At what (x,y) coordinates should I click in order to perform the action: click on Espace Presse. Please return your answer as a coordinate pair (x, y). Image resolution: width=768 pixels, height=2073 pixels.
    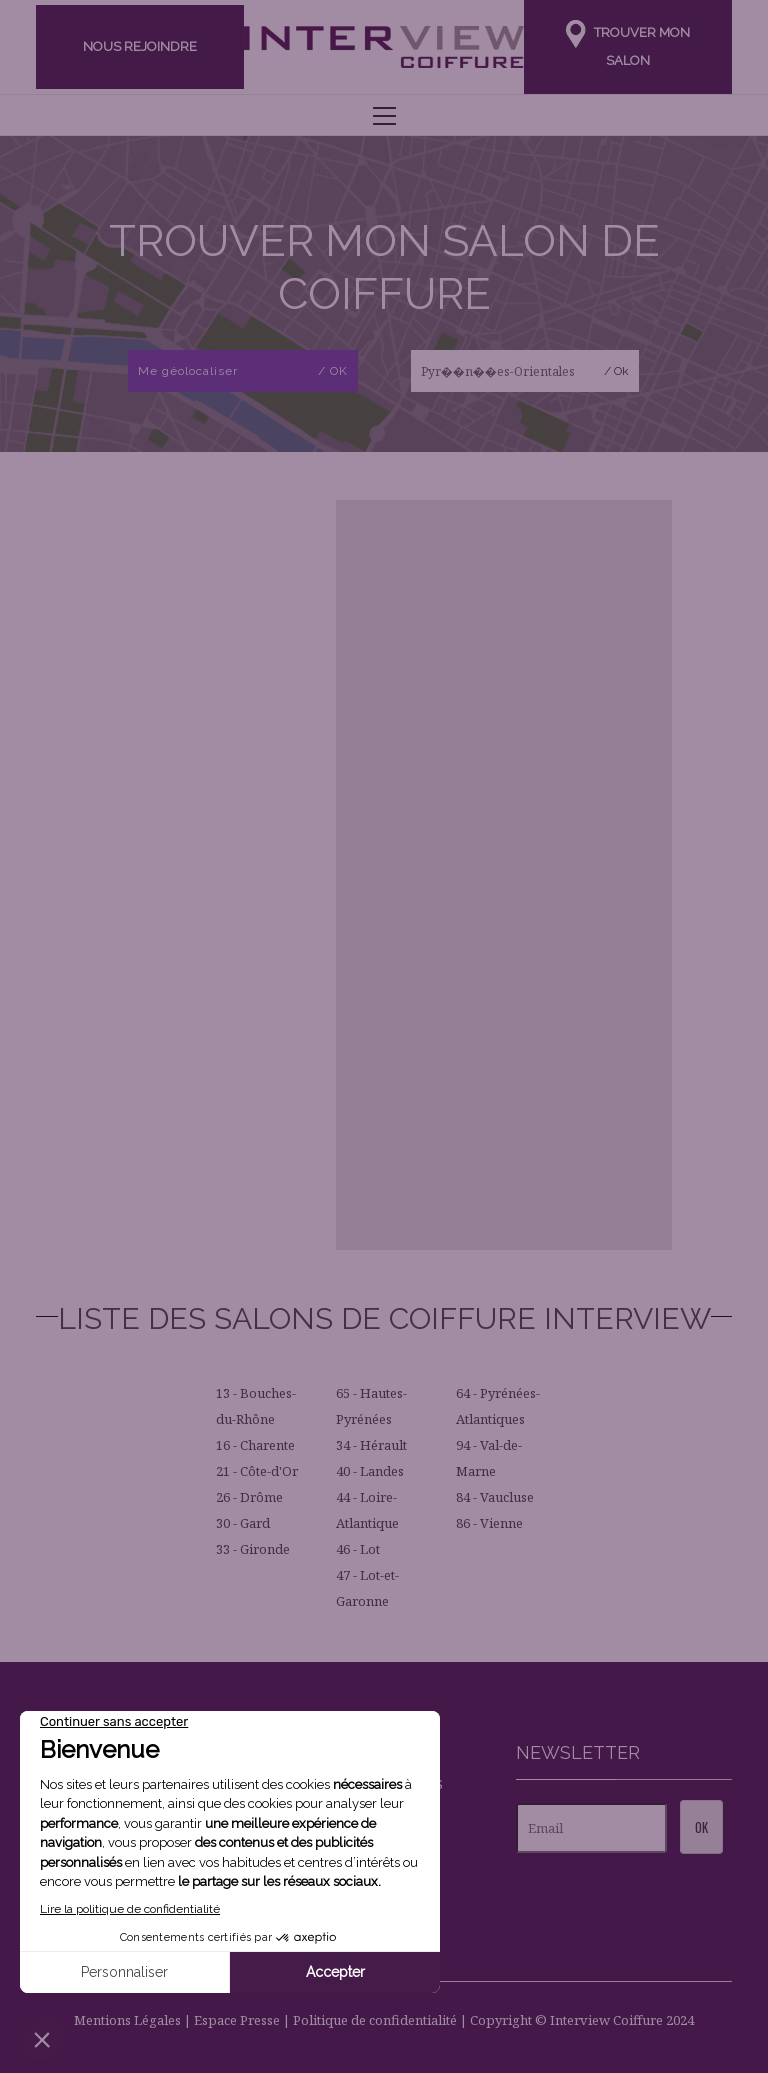
    Looking at the image, I should click on (237, 2020).